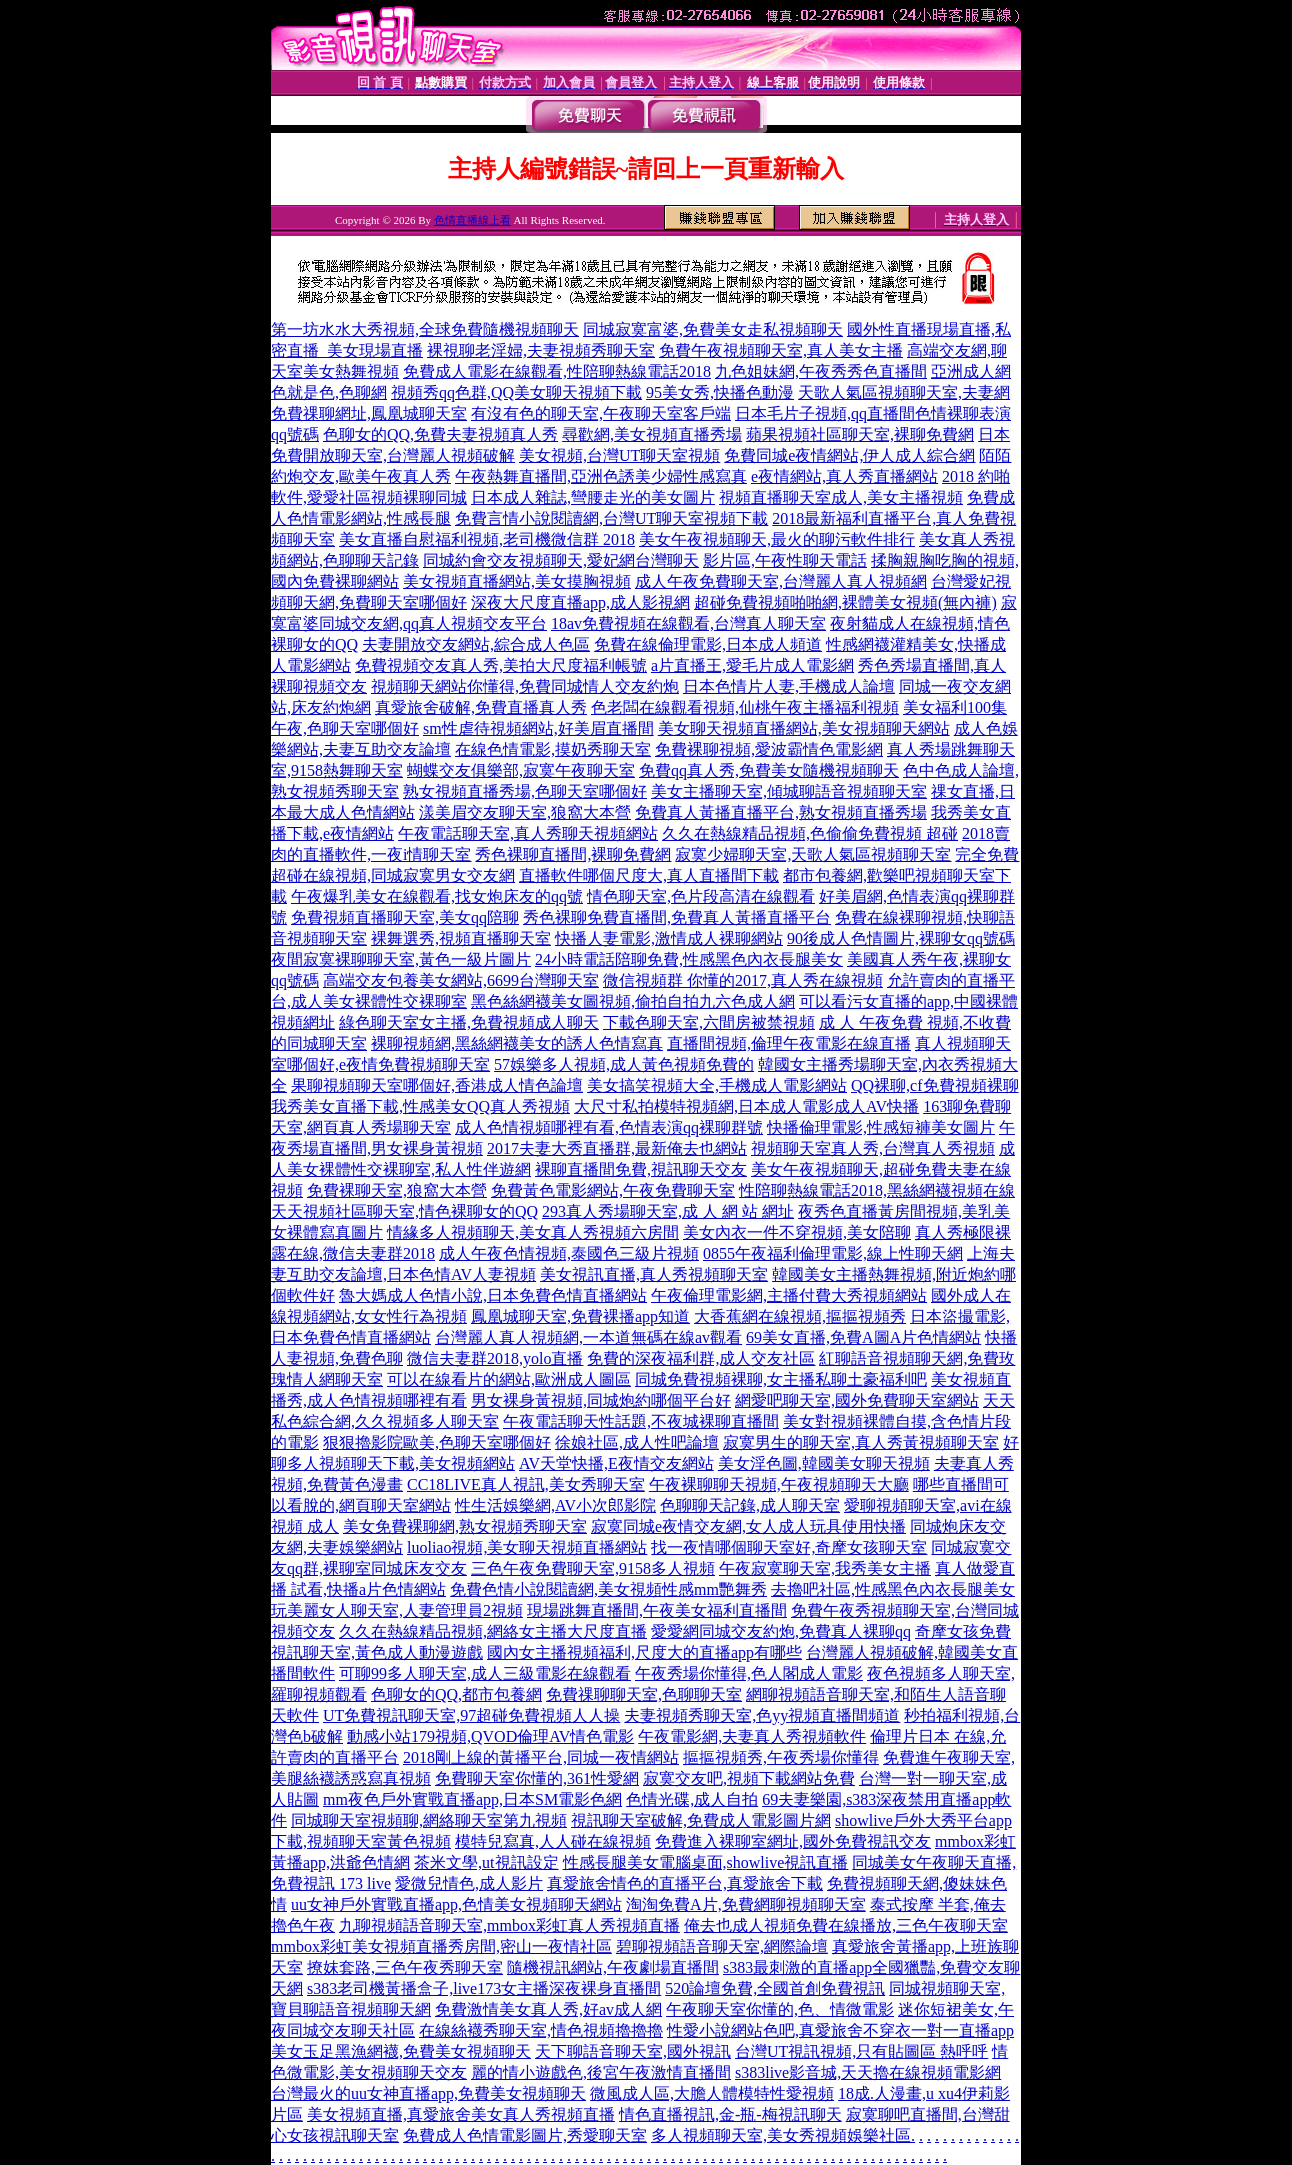 Image resolution: width=1292 pixels, height=2165 pixels. Describe the element at coordinates (369, 413) in the screenshot. I see `免費祼聊網址,鳳凰城聊天室` at that location.